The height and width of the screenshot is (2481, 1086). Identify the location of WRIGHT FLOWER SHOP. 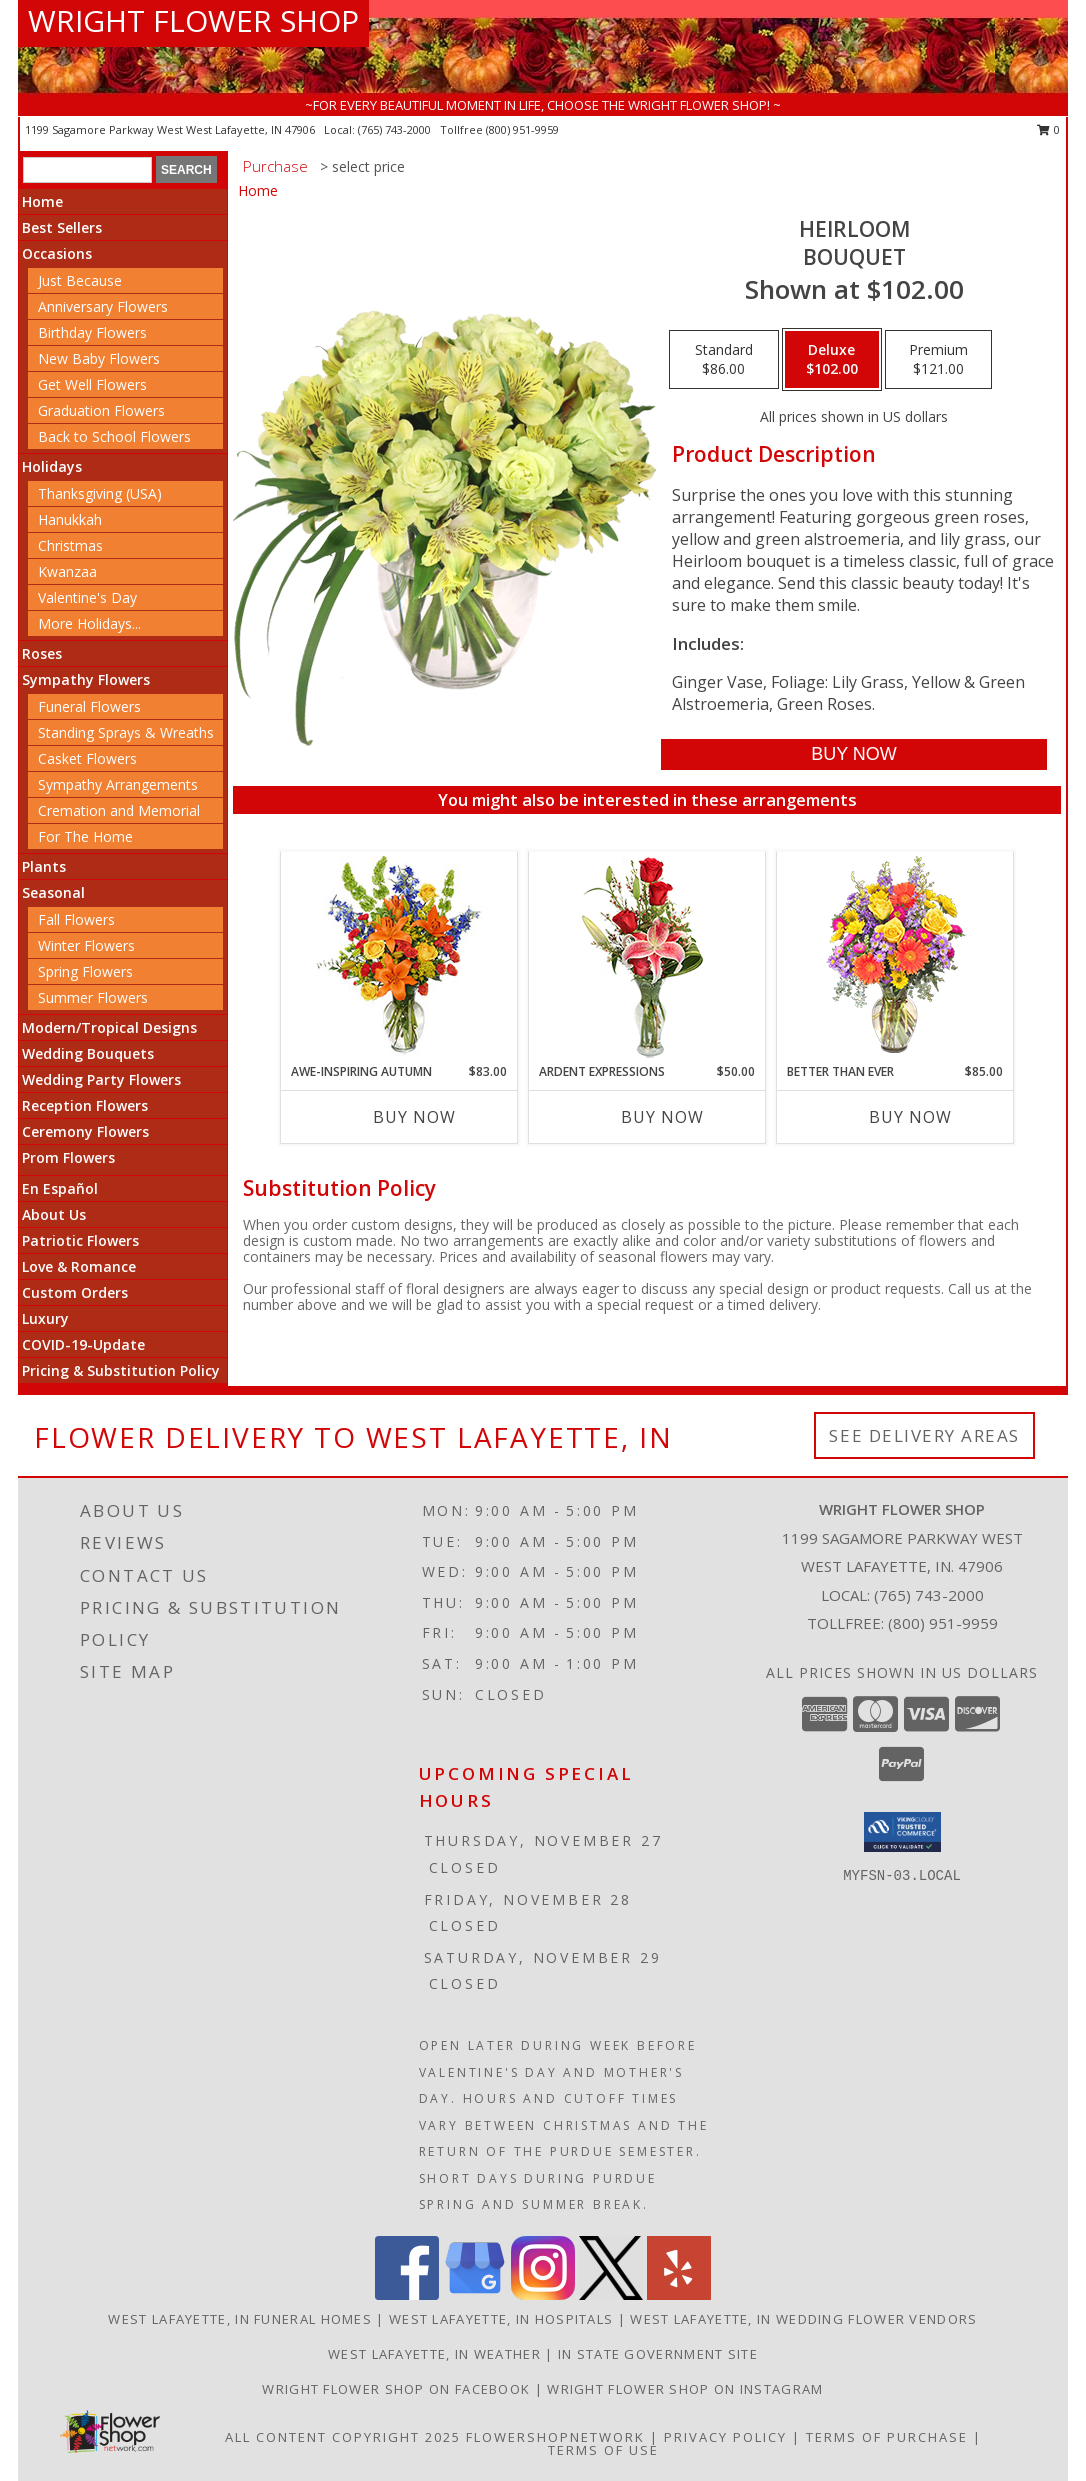
(193, 20).